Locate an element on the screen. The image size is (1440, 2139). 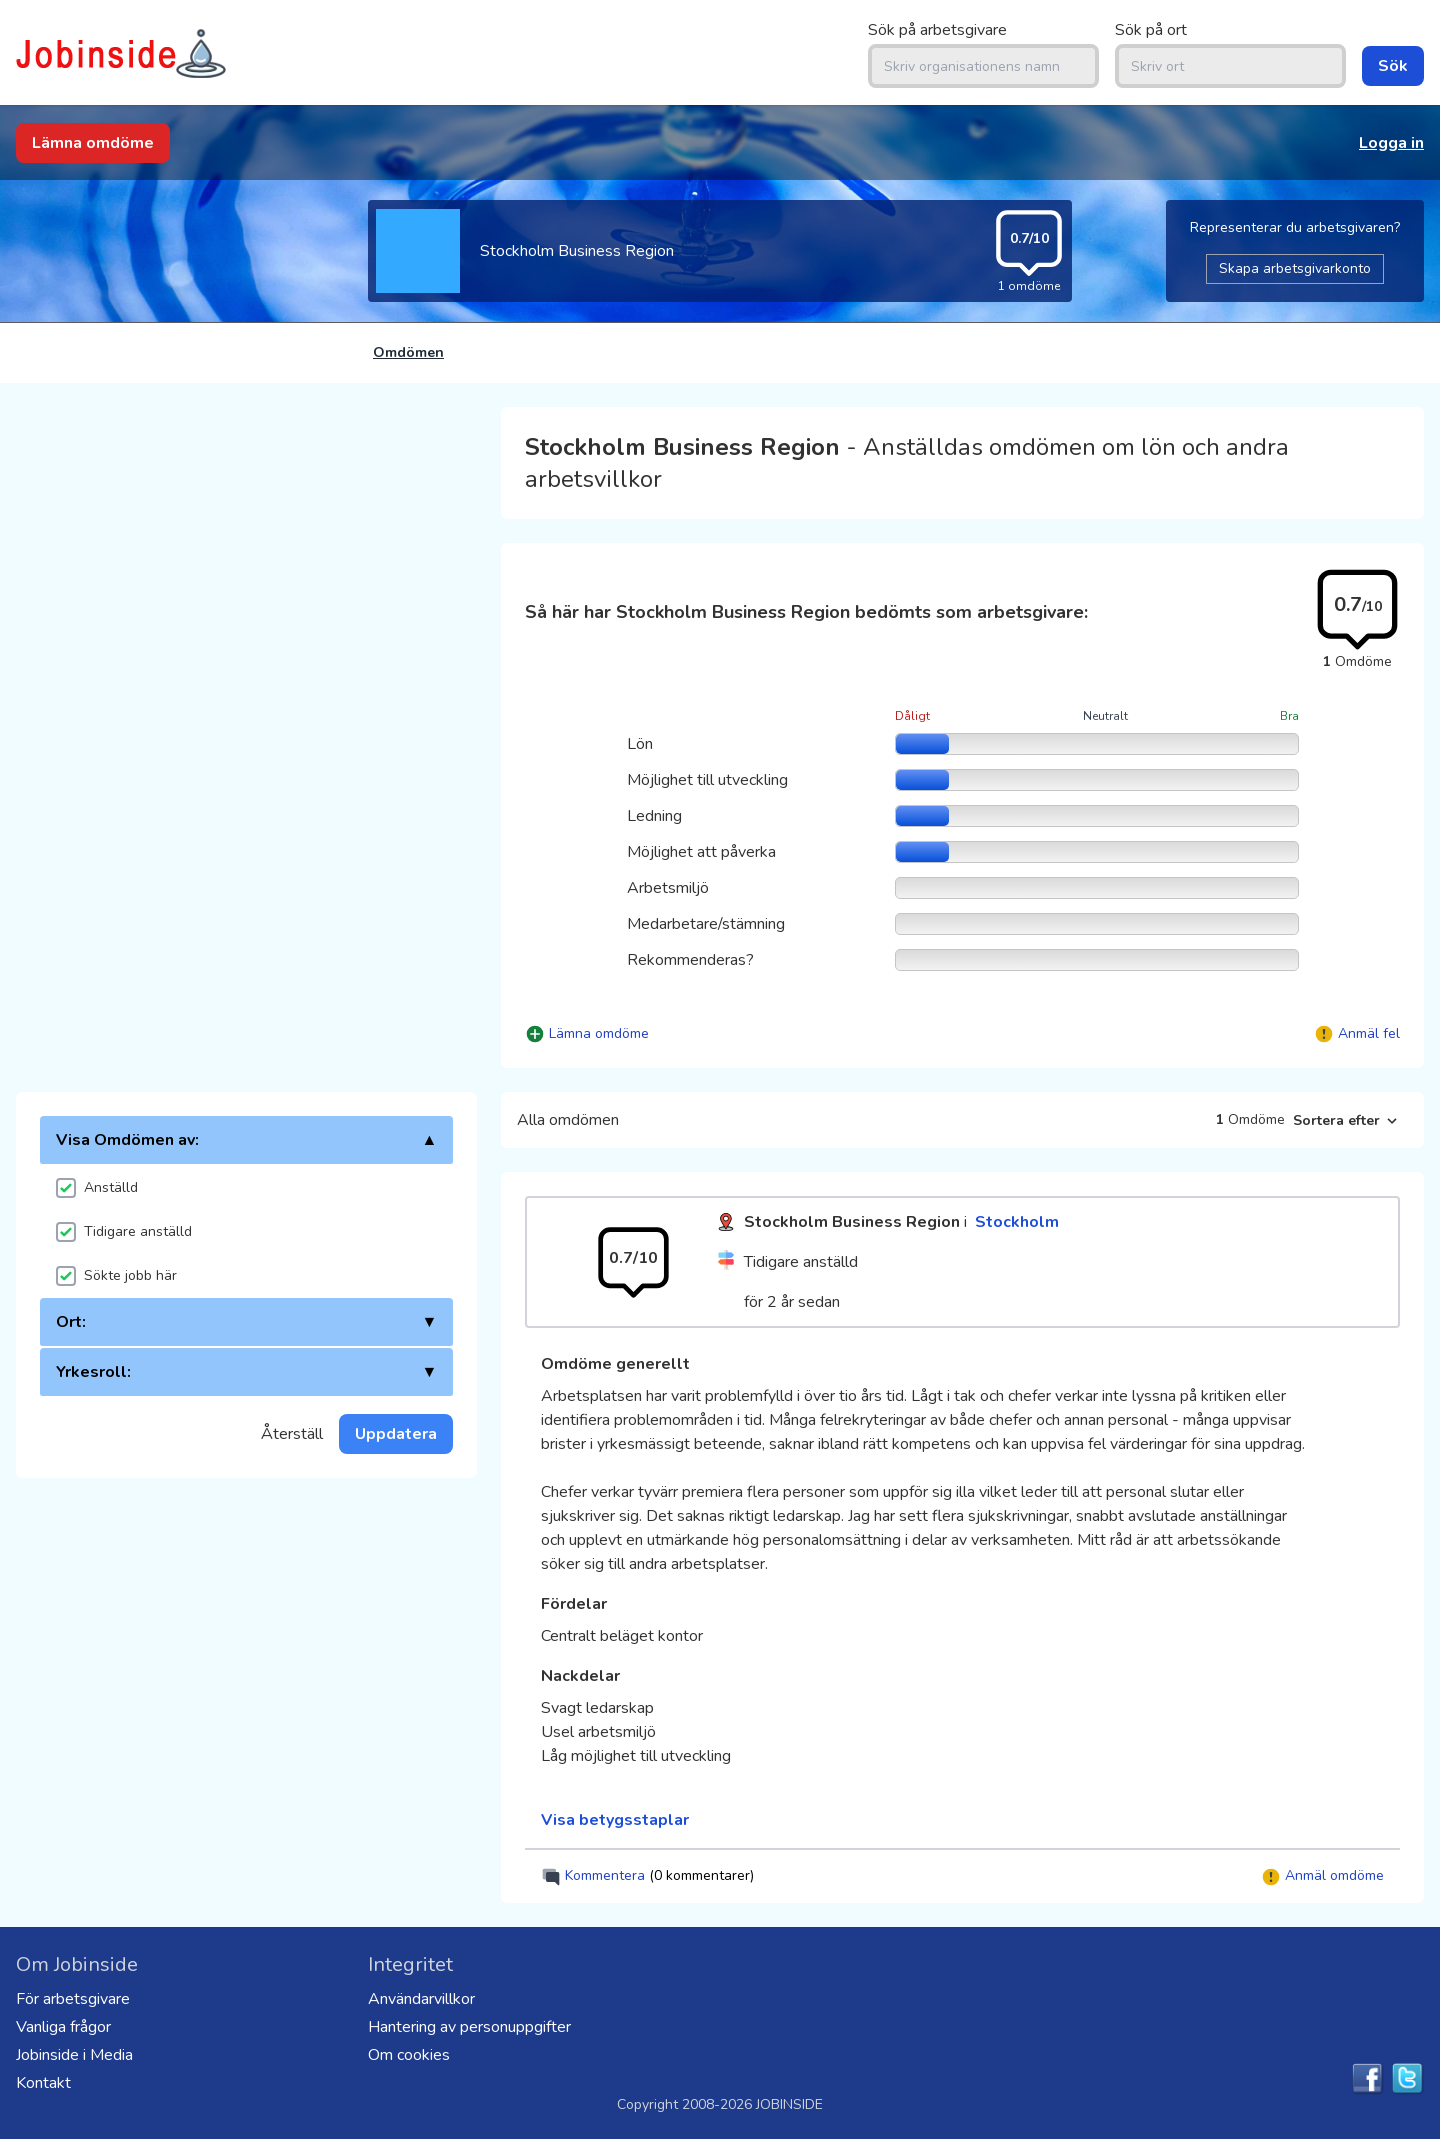
Jobinside i Media is located at coordinates (74, 2055).